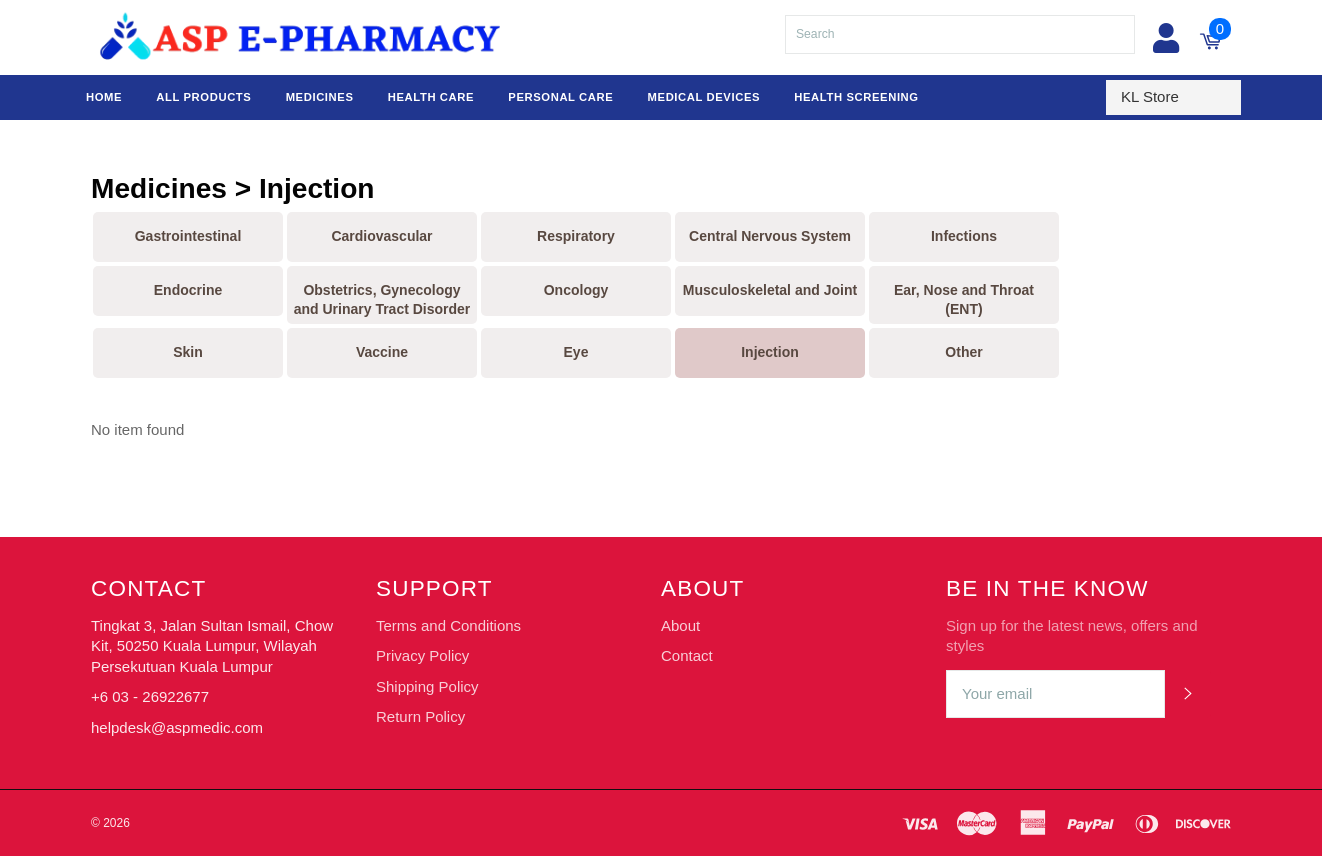 This screenshot has height=856, width=1322. I want to click on Medicines, so click(320, 97).